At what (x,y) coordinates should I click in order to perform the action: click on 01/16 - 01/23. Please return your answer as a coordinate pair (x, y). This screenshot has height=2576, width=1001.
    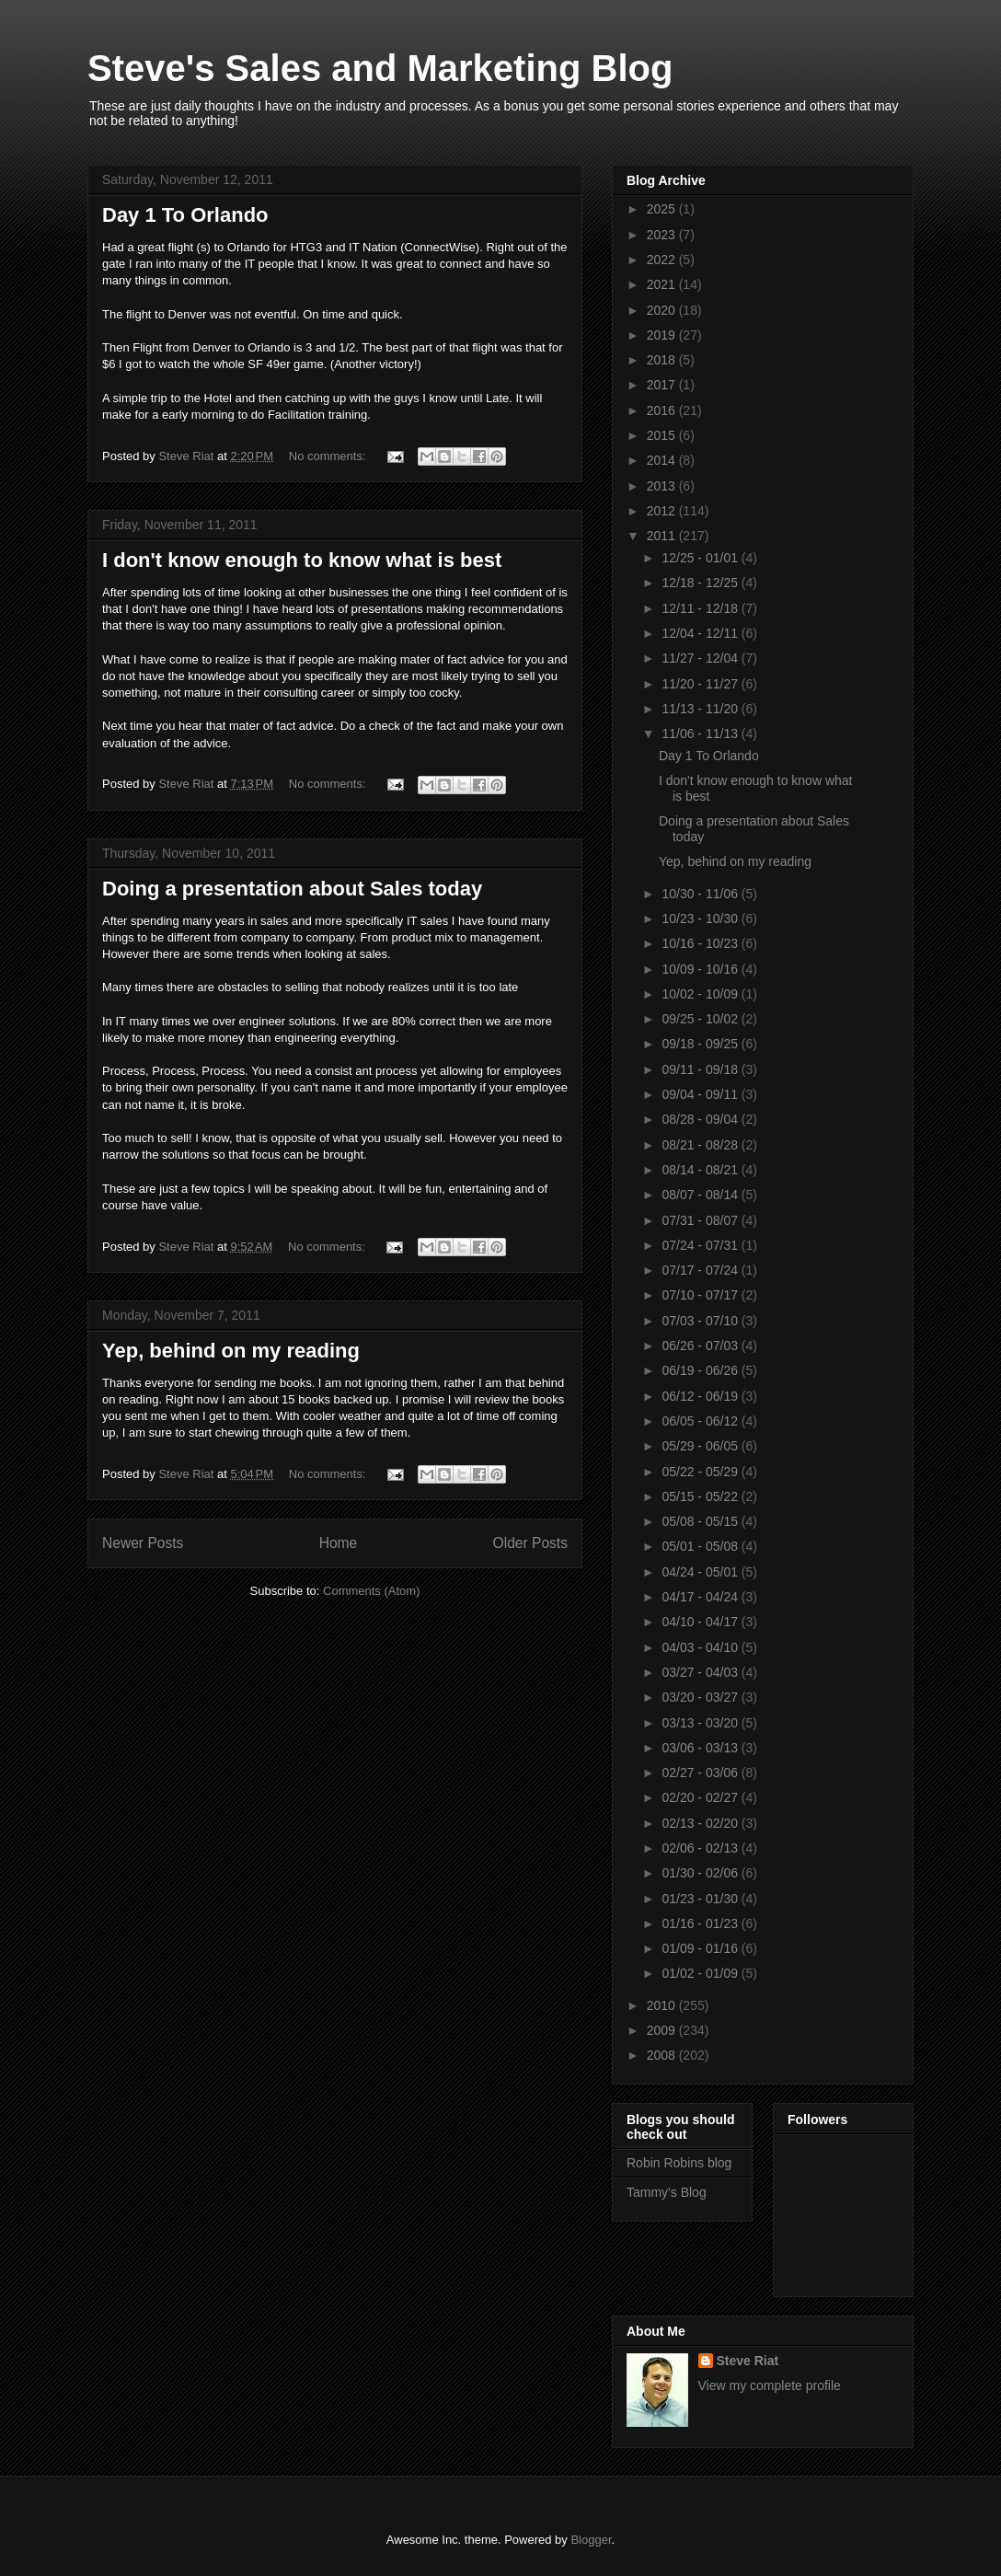
    Looking at the image, I should click on (701, 1923).